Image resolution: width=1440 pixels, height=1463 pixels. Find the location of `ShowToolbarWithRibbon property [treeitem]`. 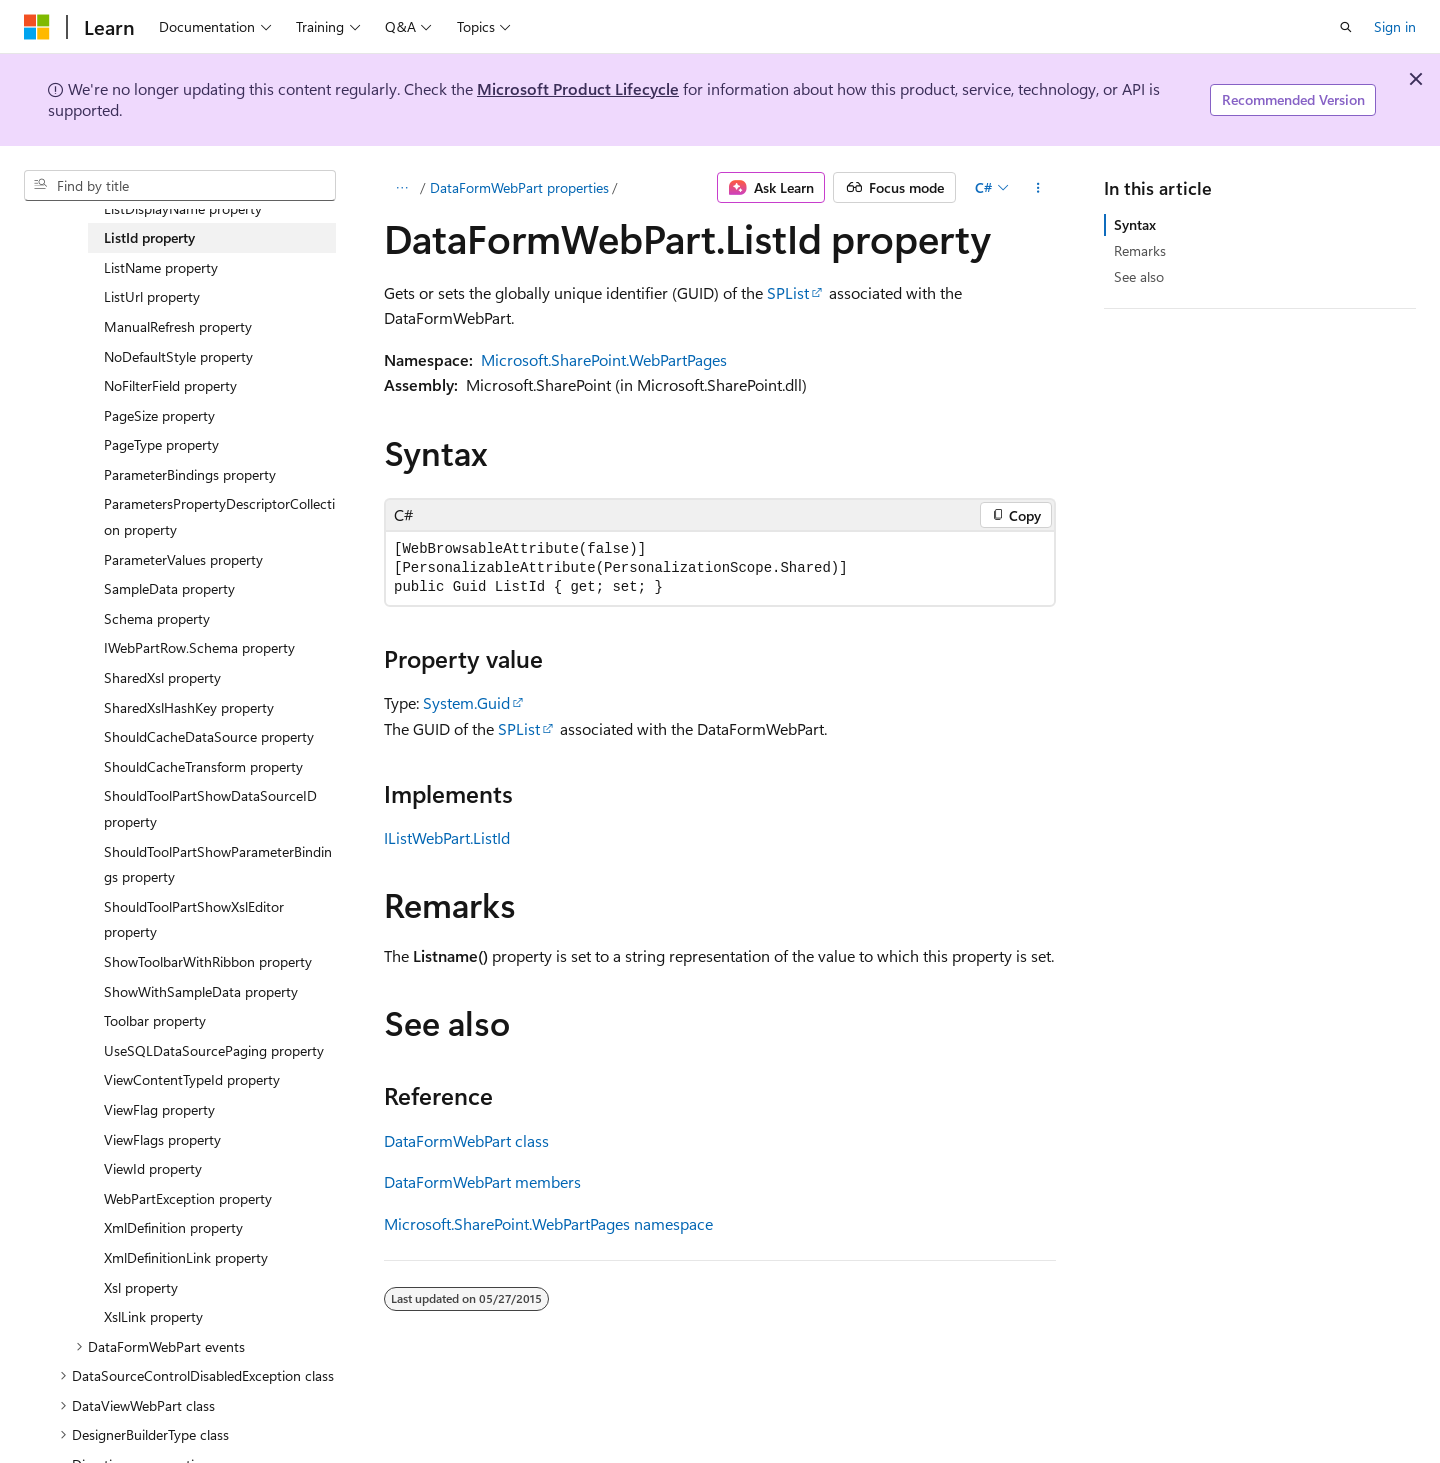

ShowToolbarWithRibbon property [treeitem] is located at coordinates (208, 961).